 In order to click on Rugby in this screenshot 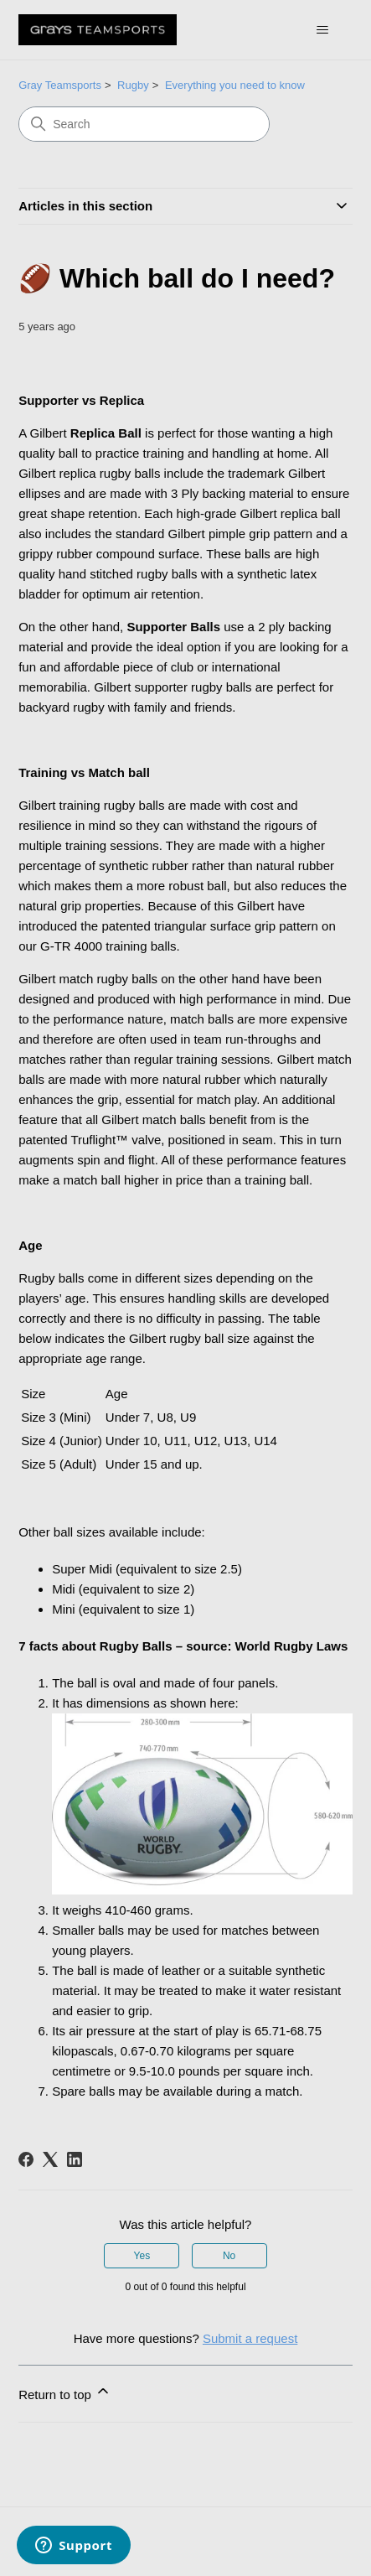, I will do `click(133, 85)`.